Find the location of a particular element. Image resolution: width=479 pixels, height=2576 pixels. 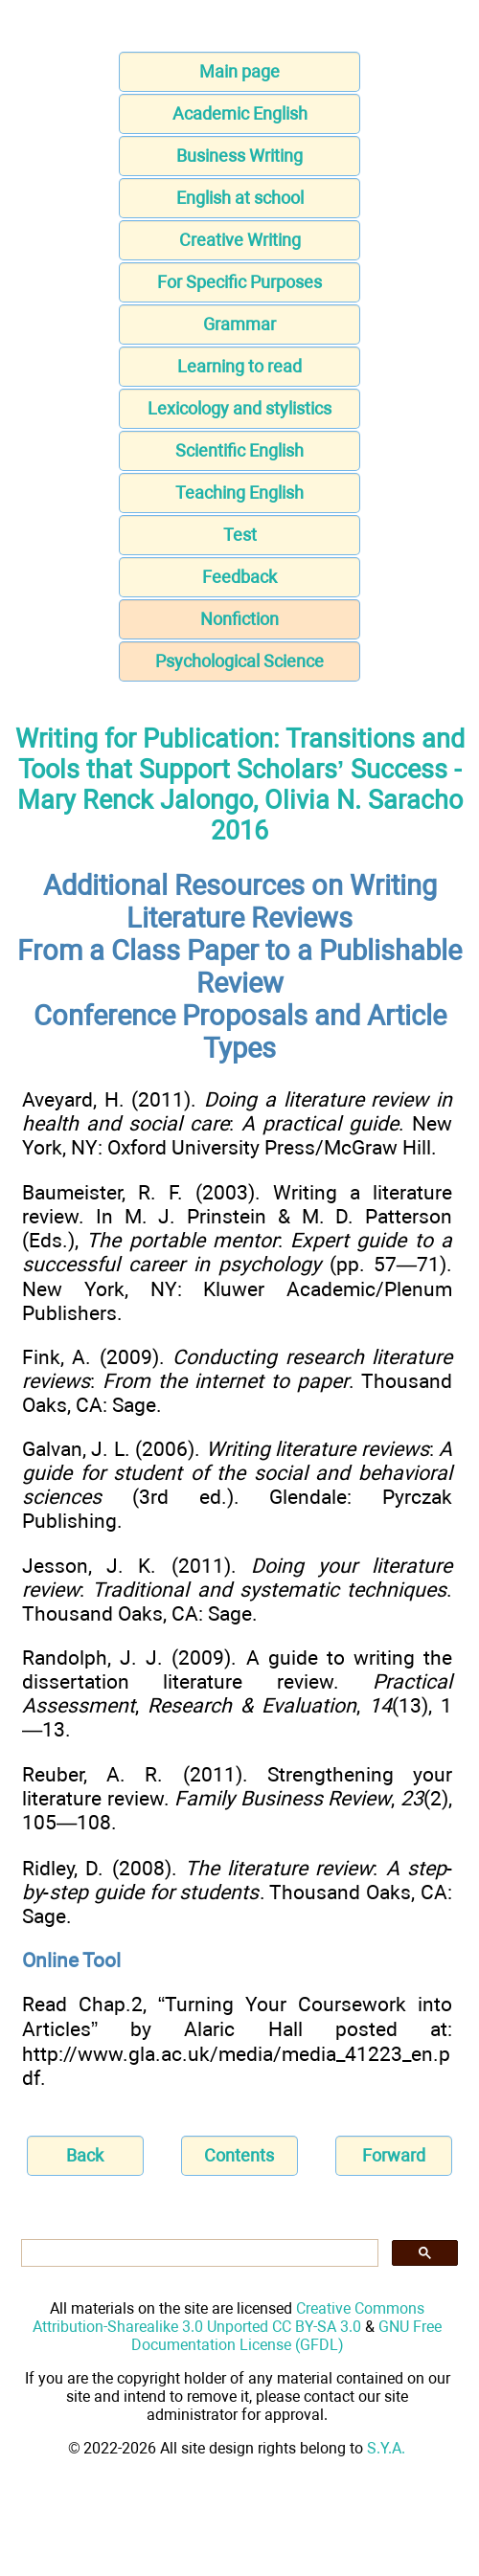

Lexicology and stylistics is located at coordinates (239, 408).